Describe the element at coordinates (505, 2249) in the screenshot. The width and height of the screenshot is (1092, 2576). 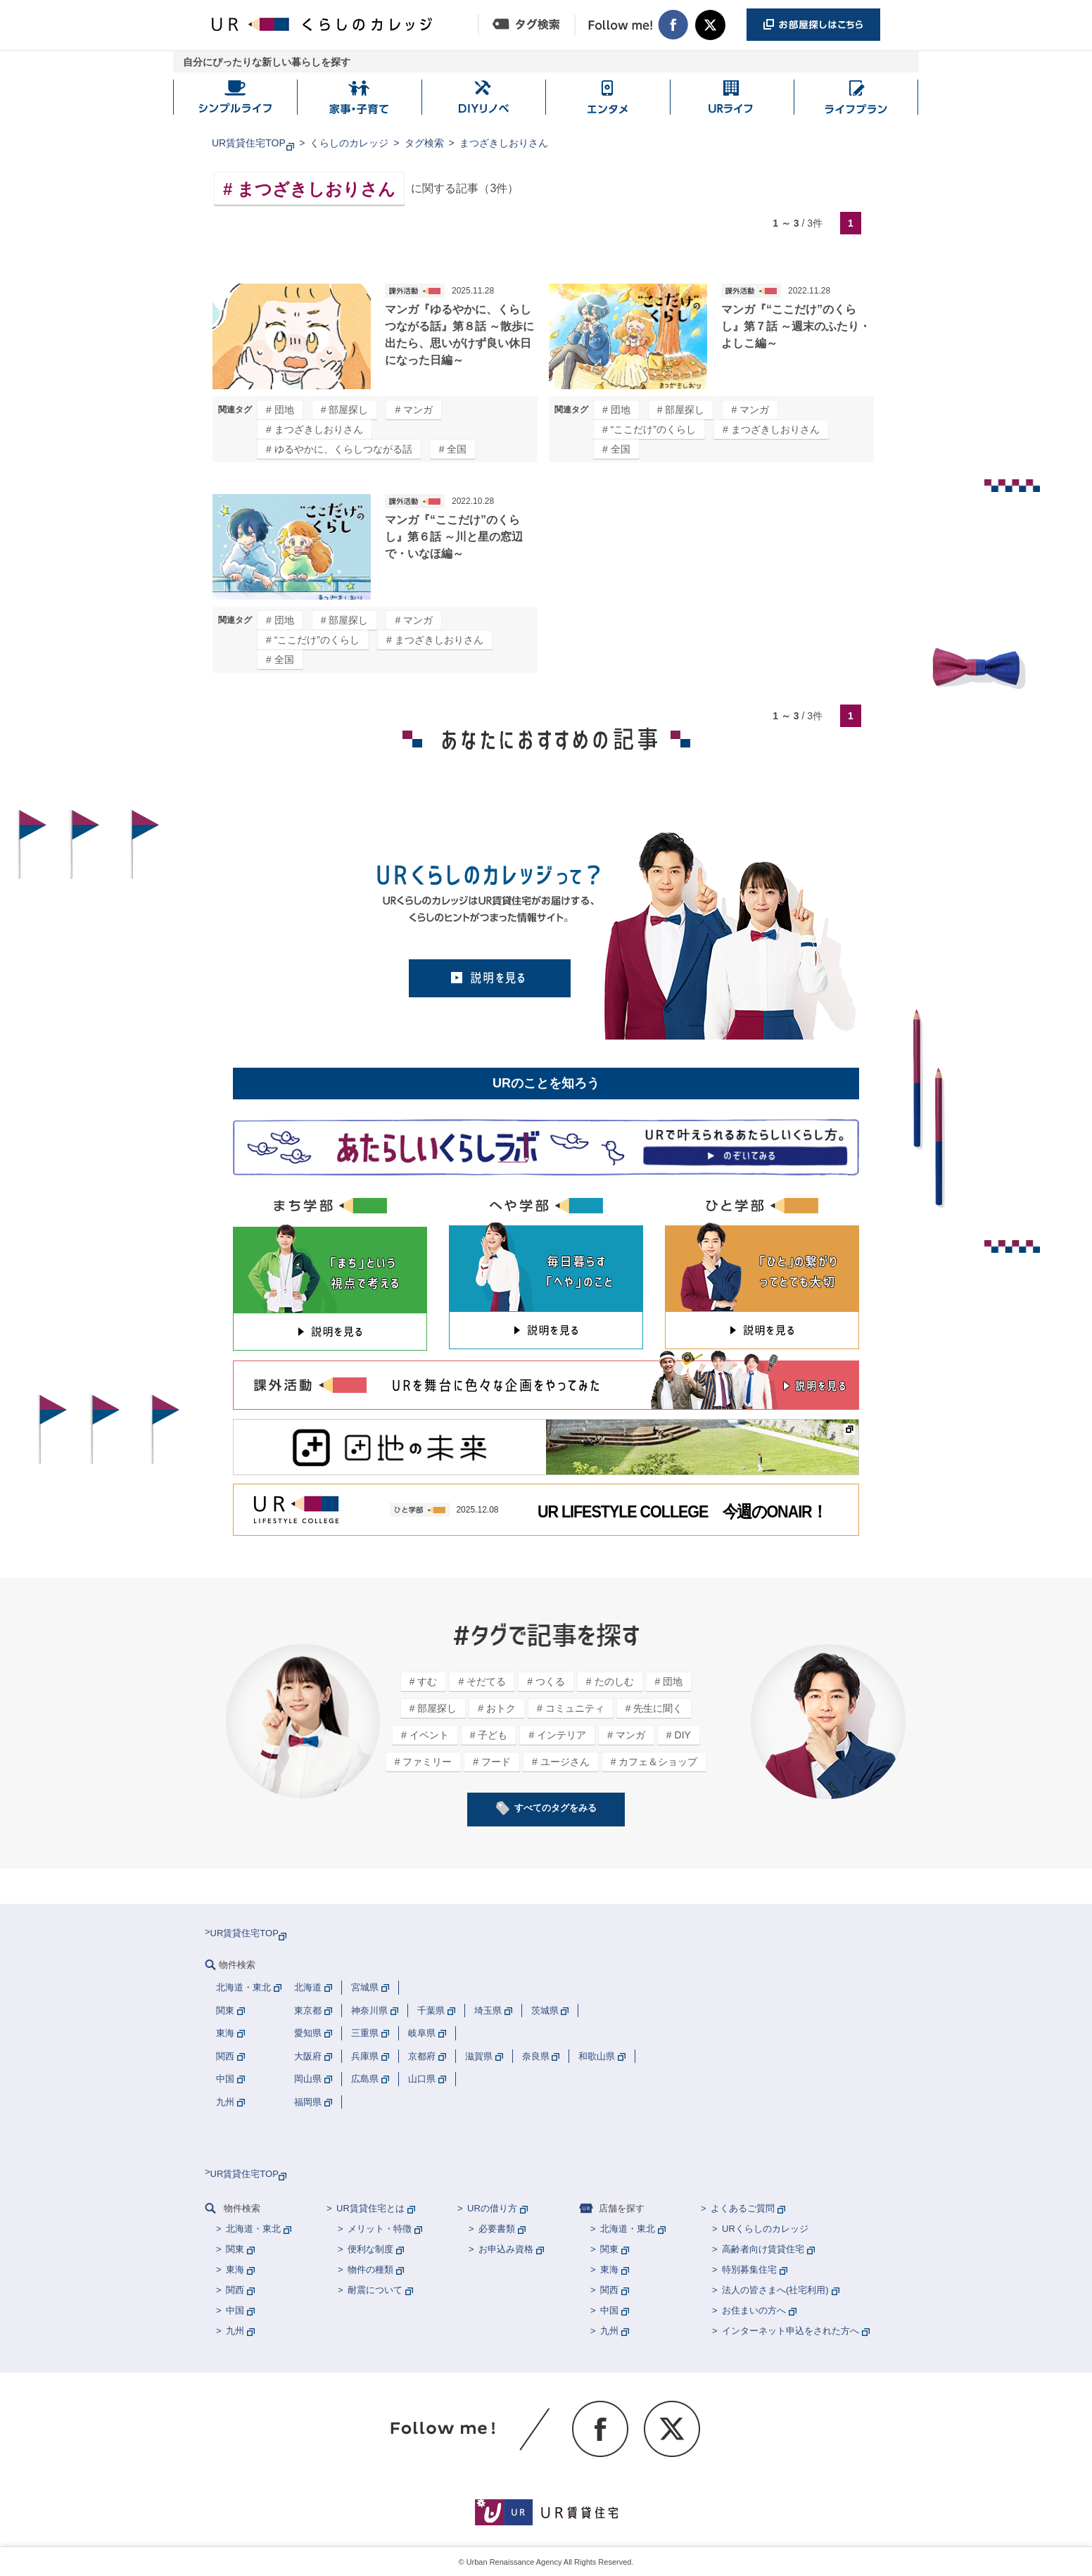
I see `お申込み資格` at that location.